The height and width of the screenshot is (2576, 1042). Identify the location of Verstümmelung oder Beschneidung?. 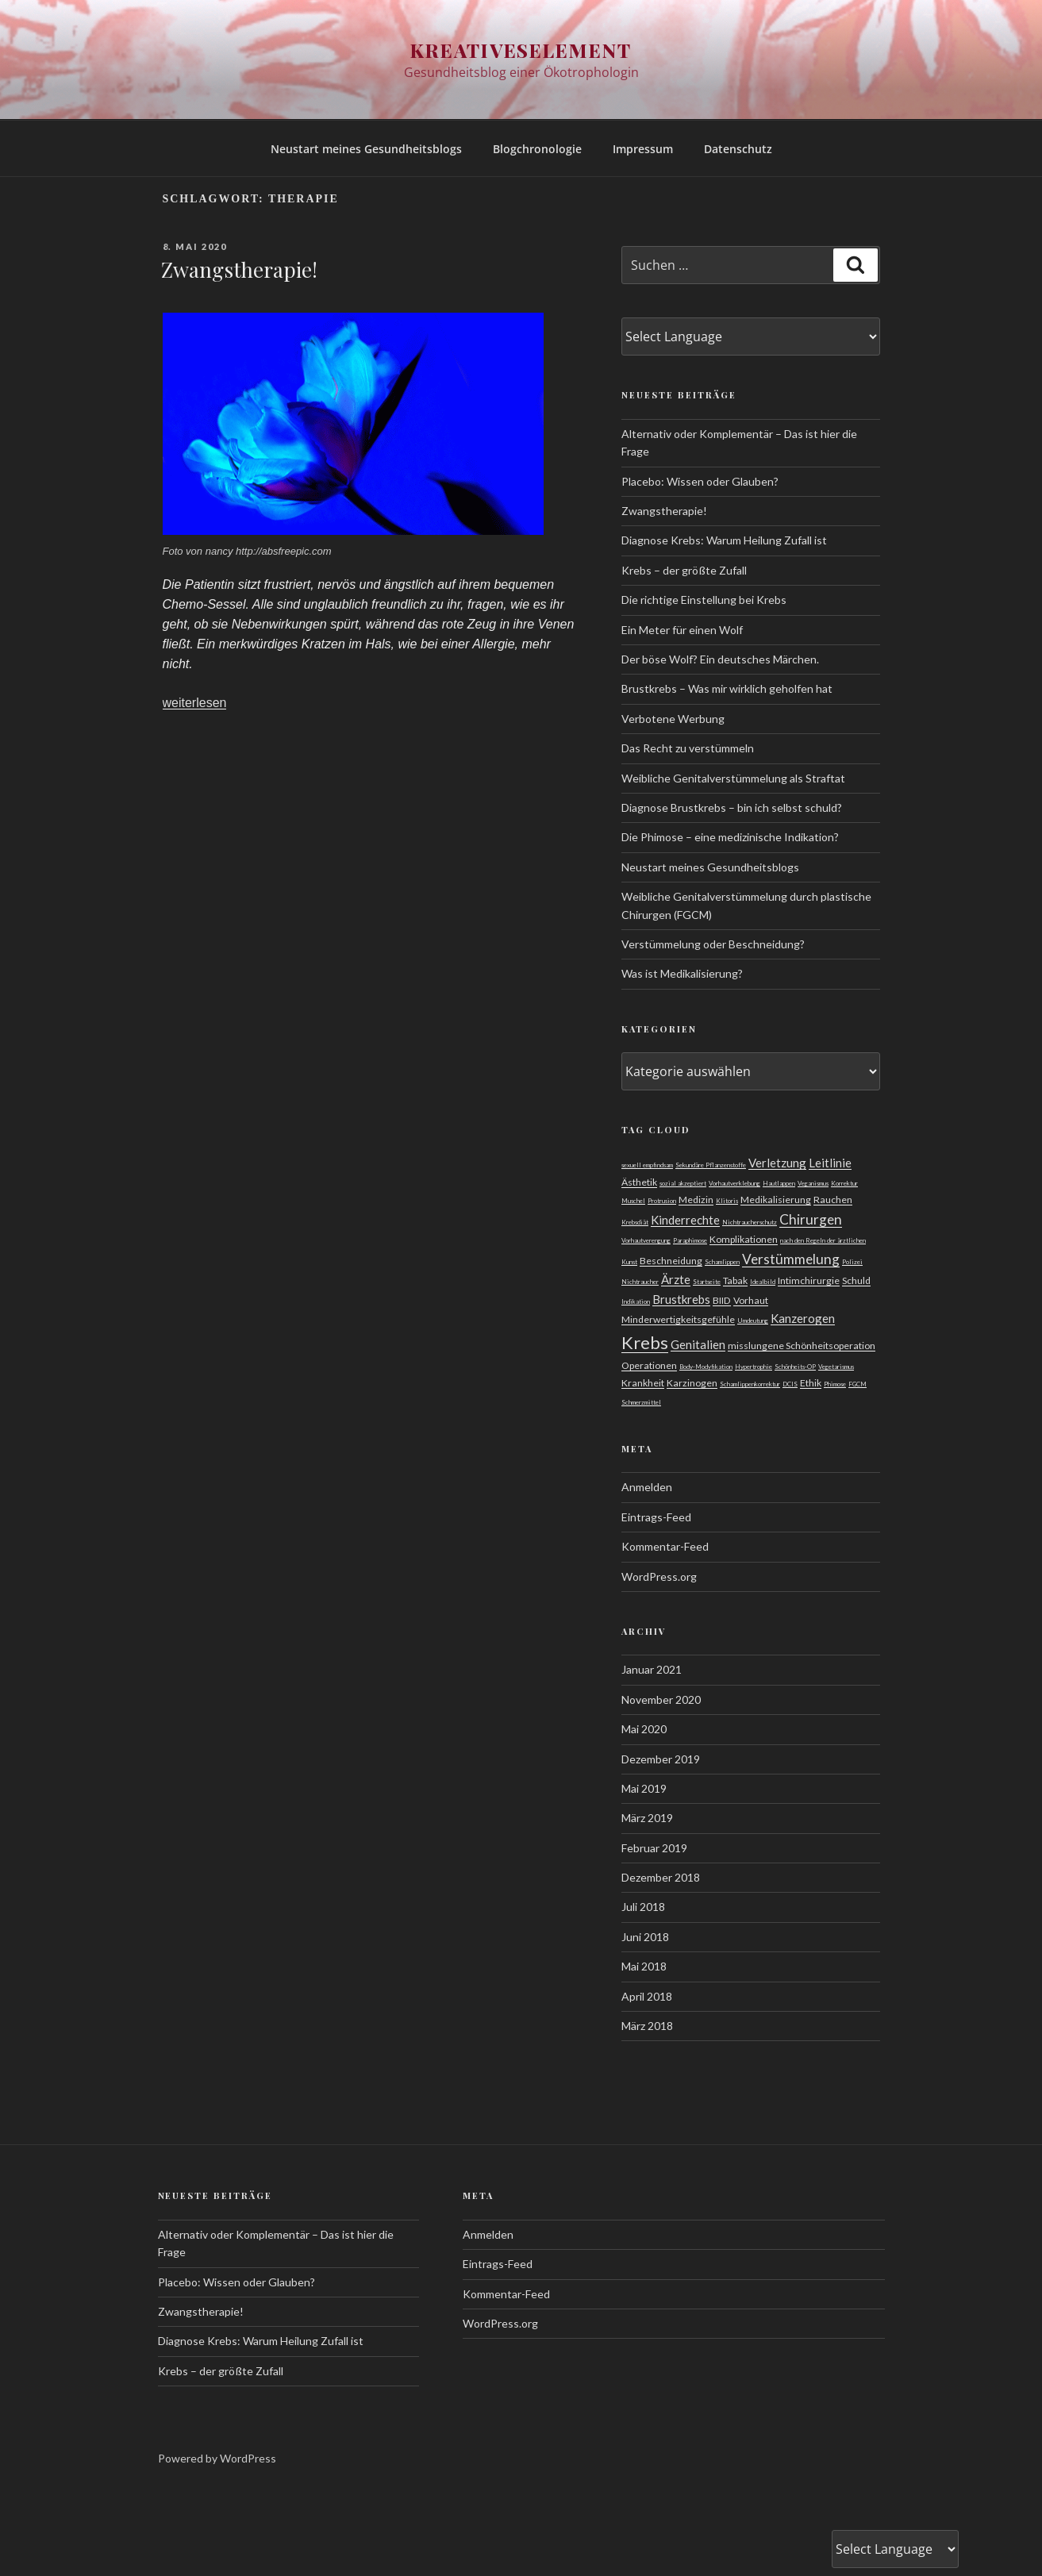
(713, 944).